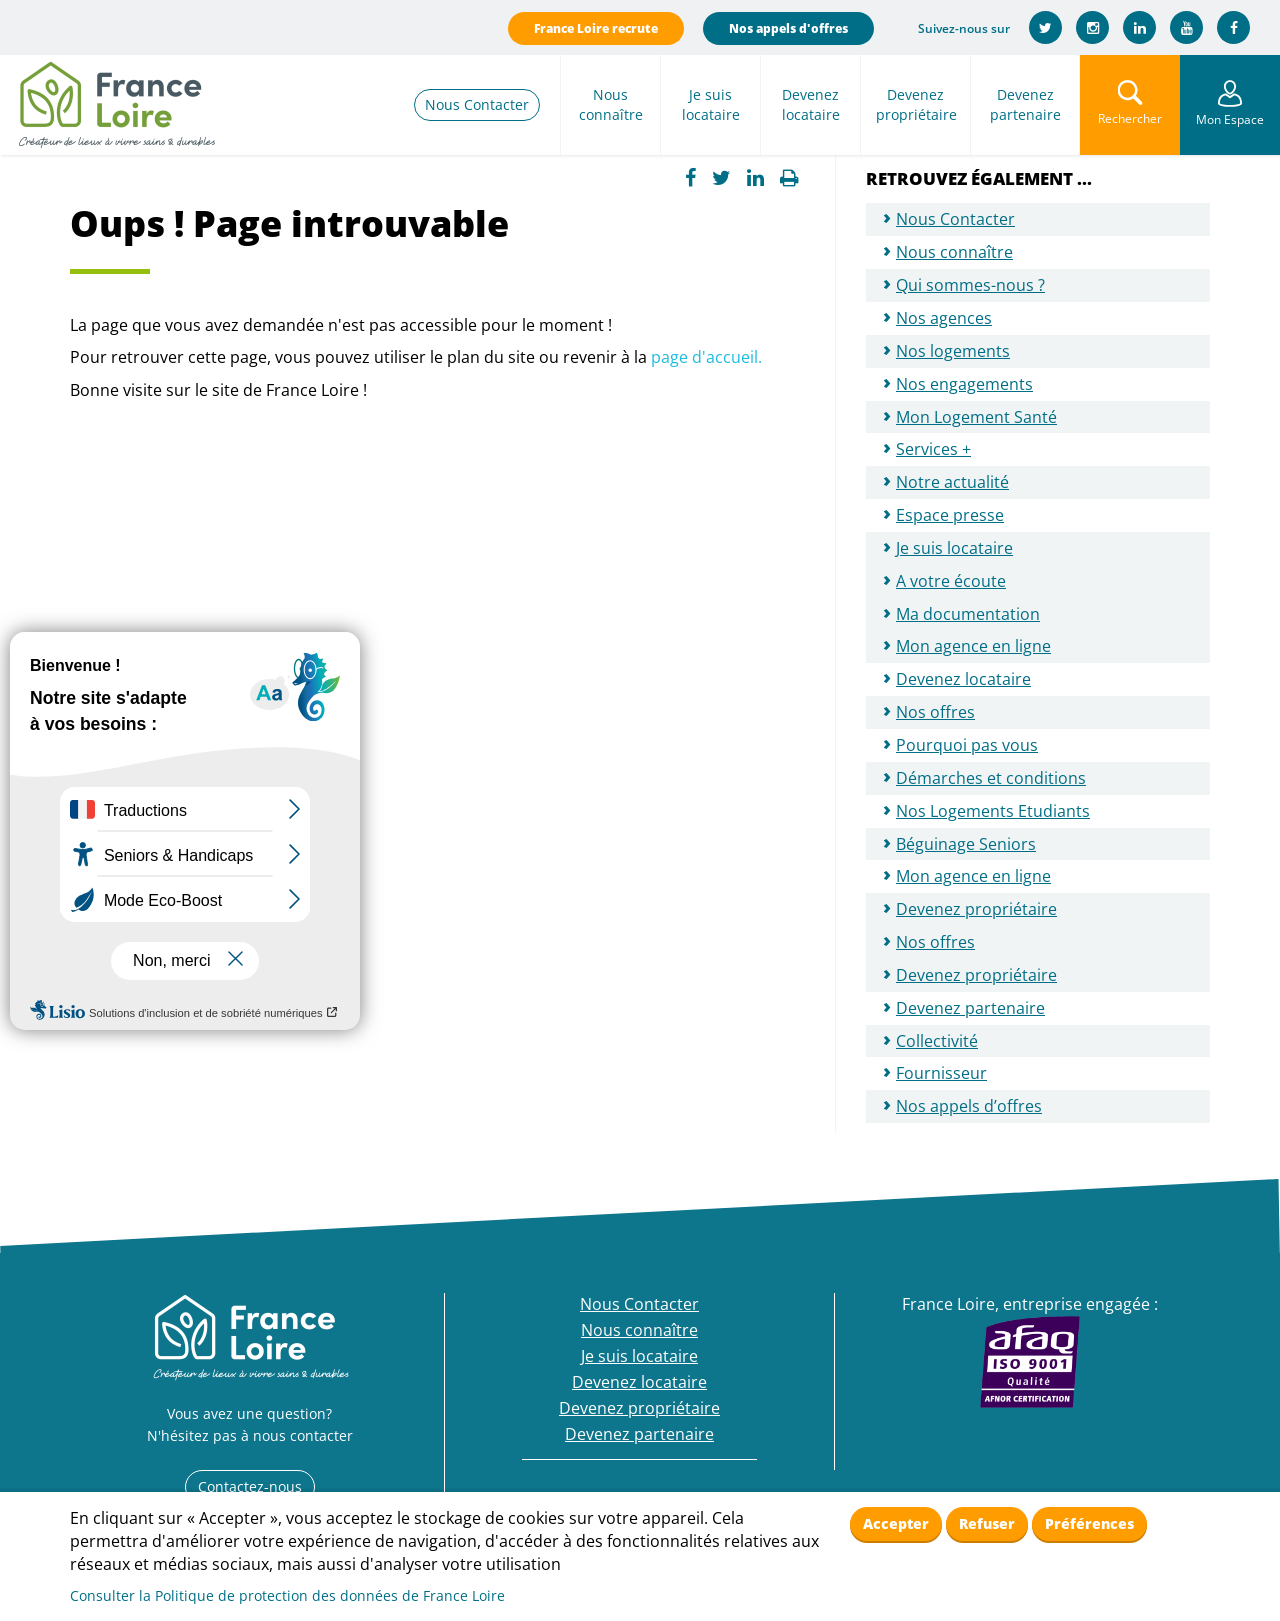 This screenshot has height=1621, width=1280. Describe the element at coordinates (976, 417) in the screenshot. I see `Mon Logement Santé` at that location.